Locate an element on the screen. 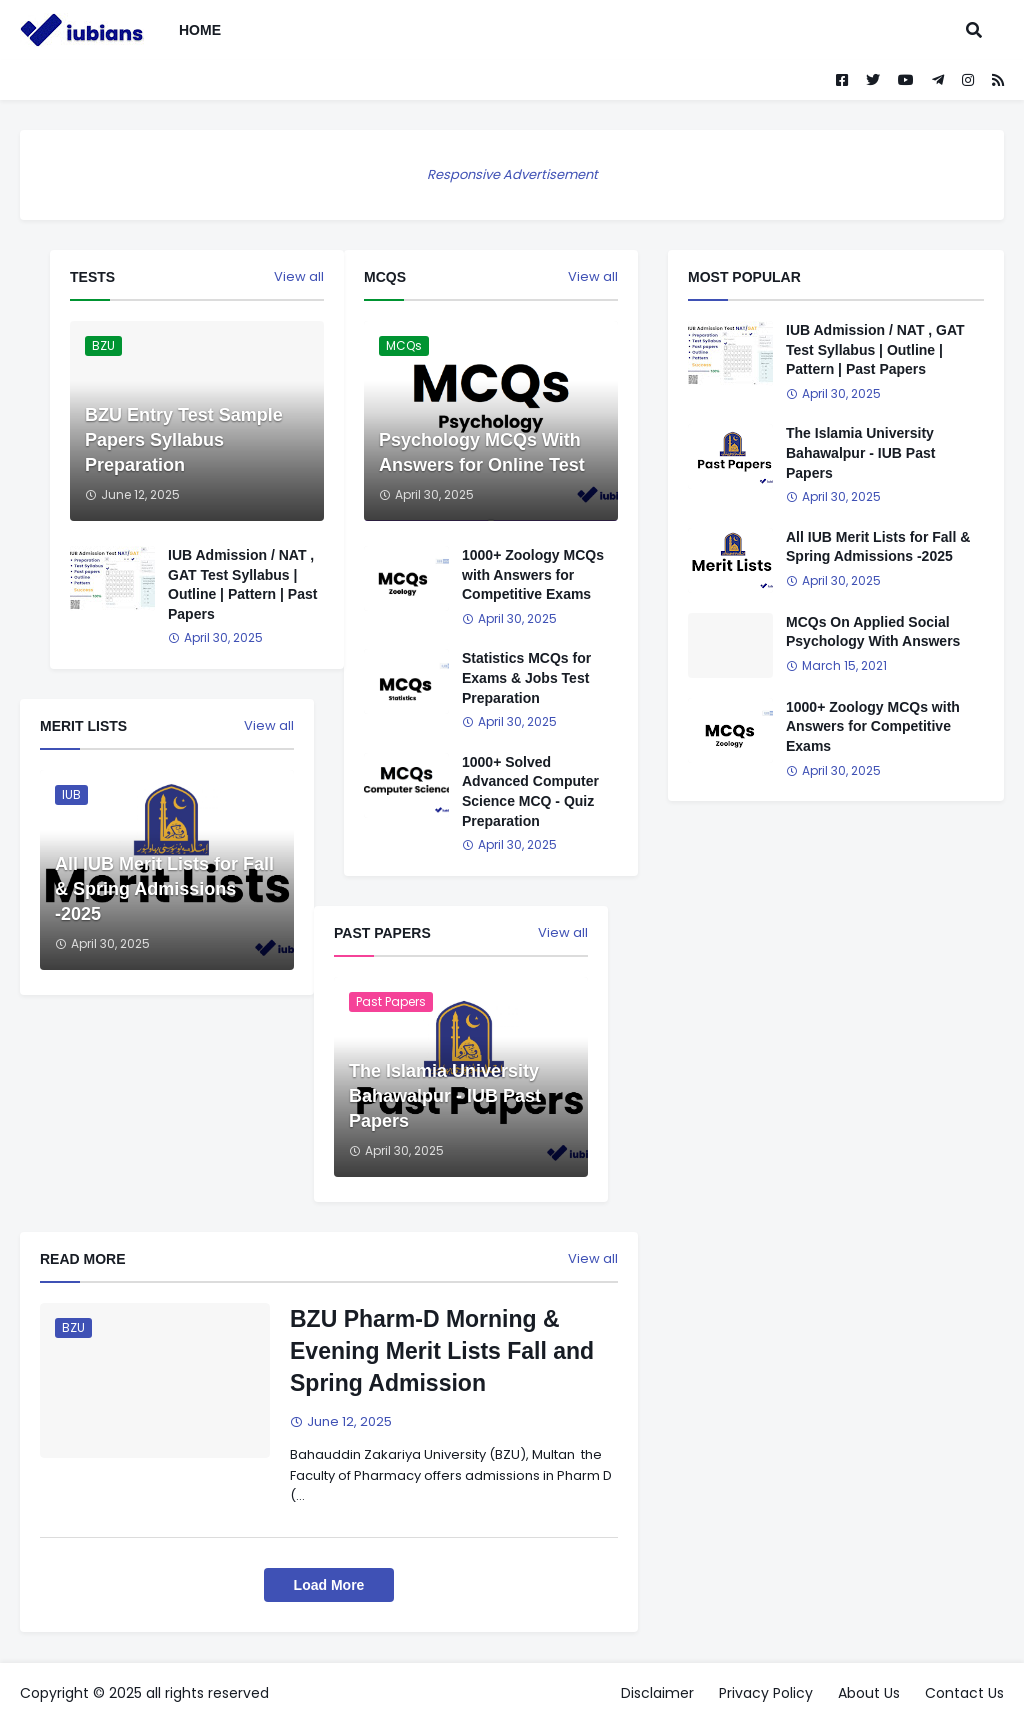 The height and width of the screenshot is (1723, 1024). 1000+ Zoology MCQs with Answers for Competitive Exams is located at coordinates (533, 574).